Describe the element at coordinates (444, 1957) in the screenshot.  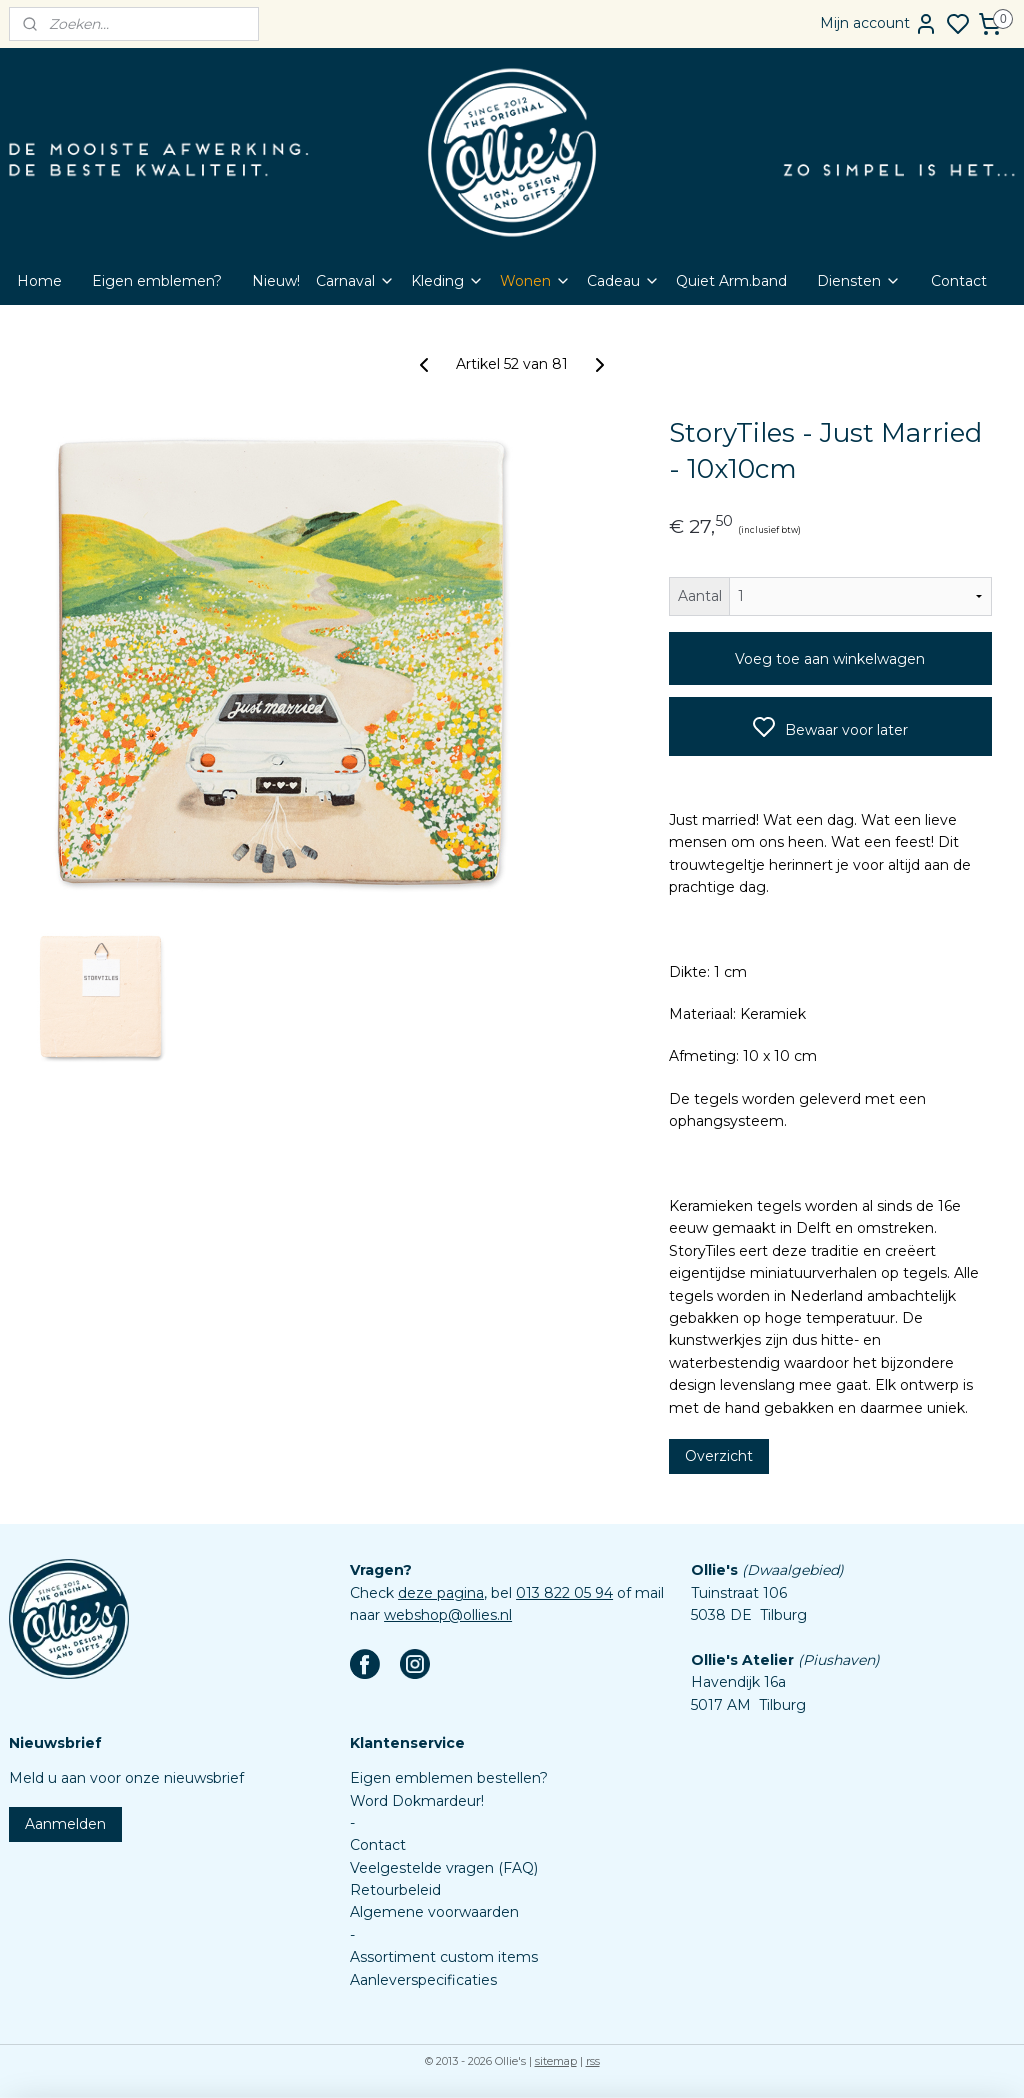
I see `Assortiment custom items` at that location.